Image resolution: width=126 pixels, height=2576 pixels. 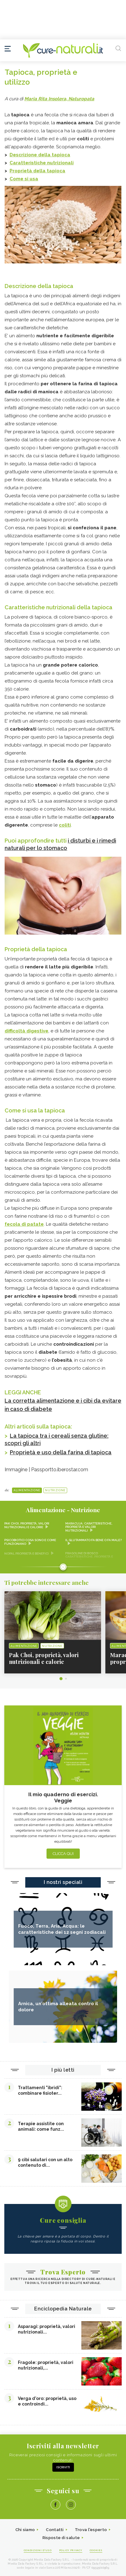 What do you see at coordinates (24, 179) in the screenshot?
I see `Come si usa` at bounding box center [24, 179].